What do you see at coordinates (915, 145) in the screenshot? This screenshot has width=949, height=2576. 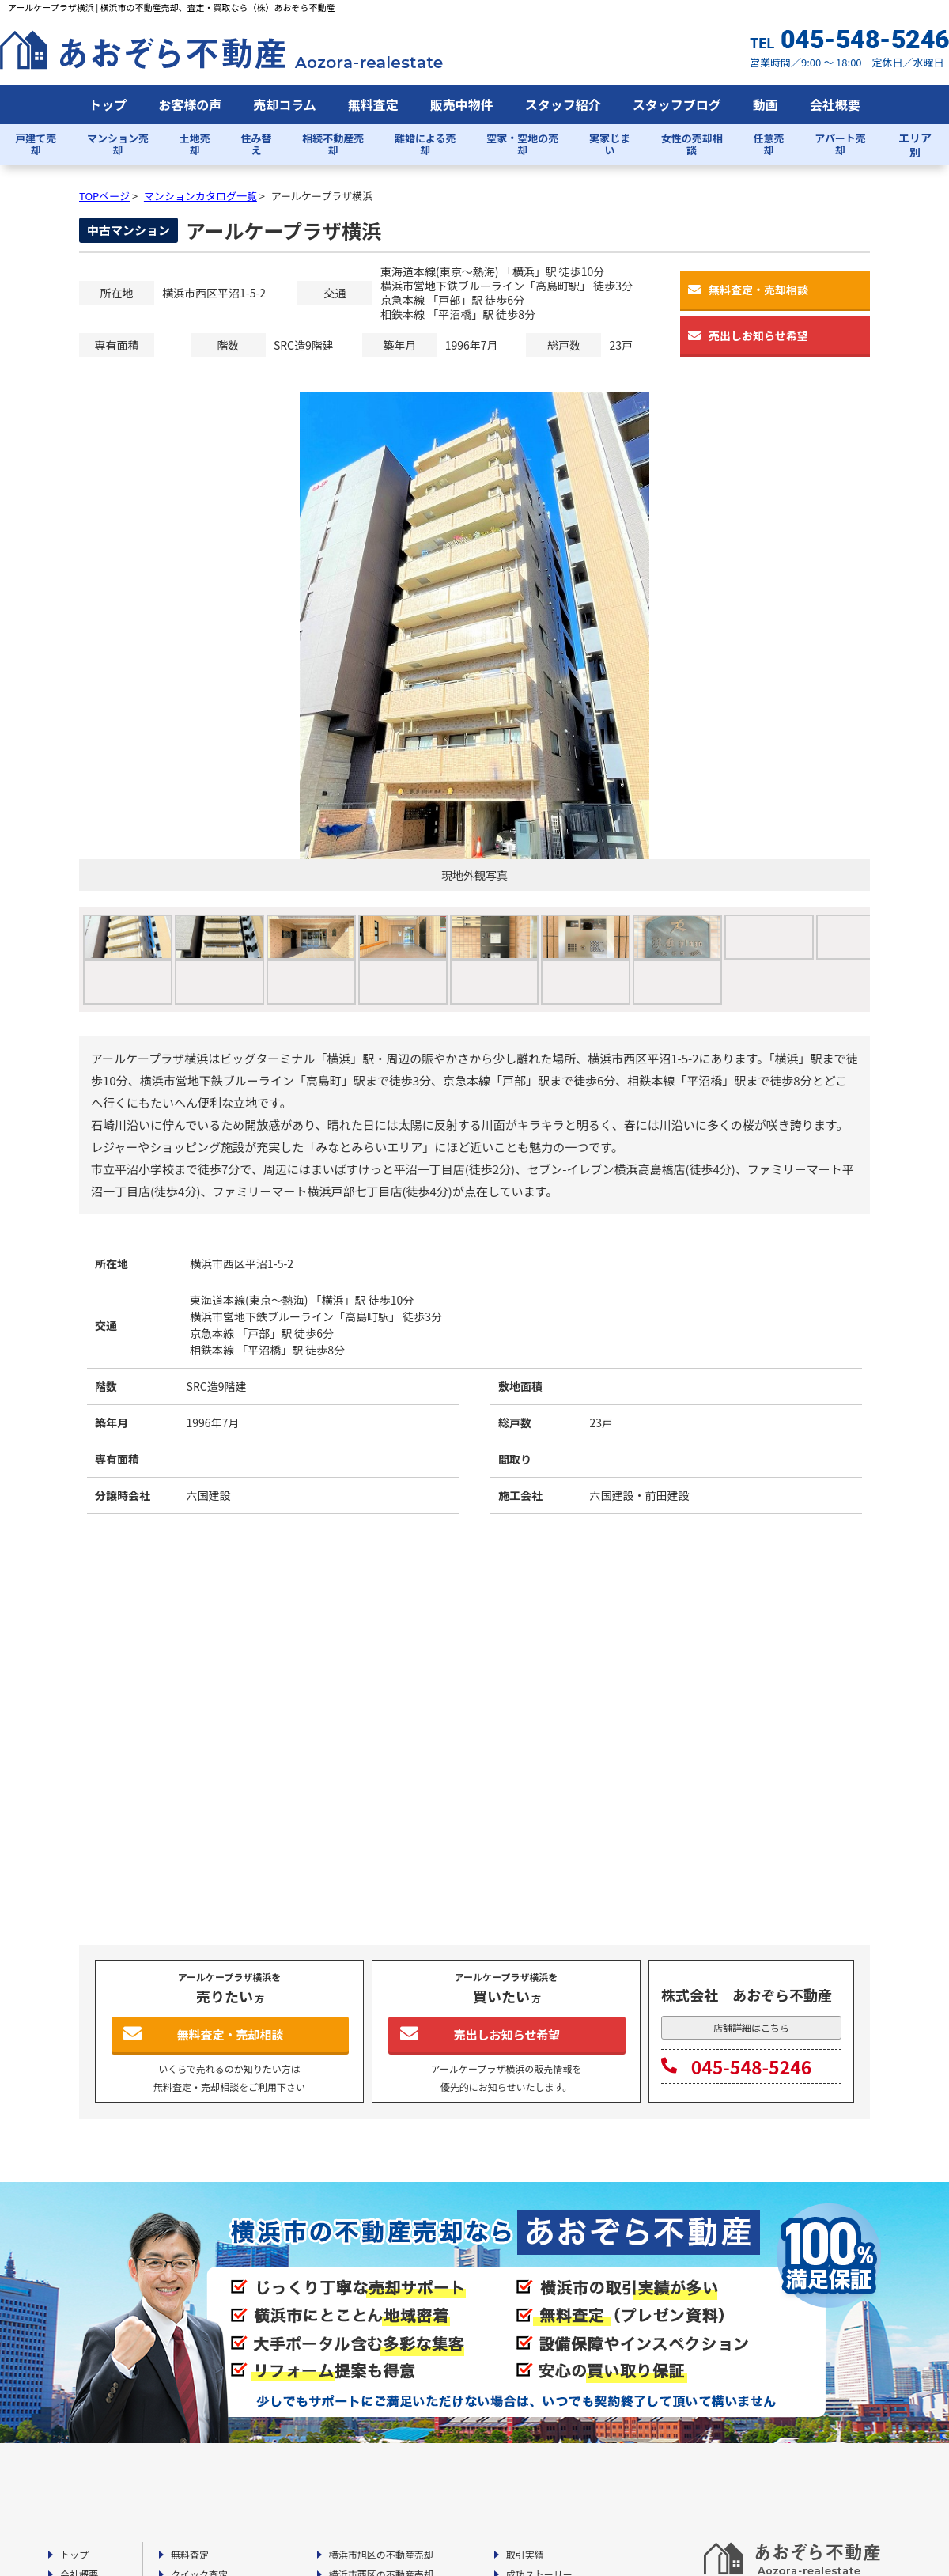 I see `エリア別` at bounding box center [915, 145].